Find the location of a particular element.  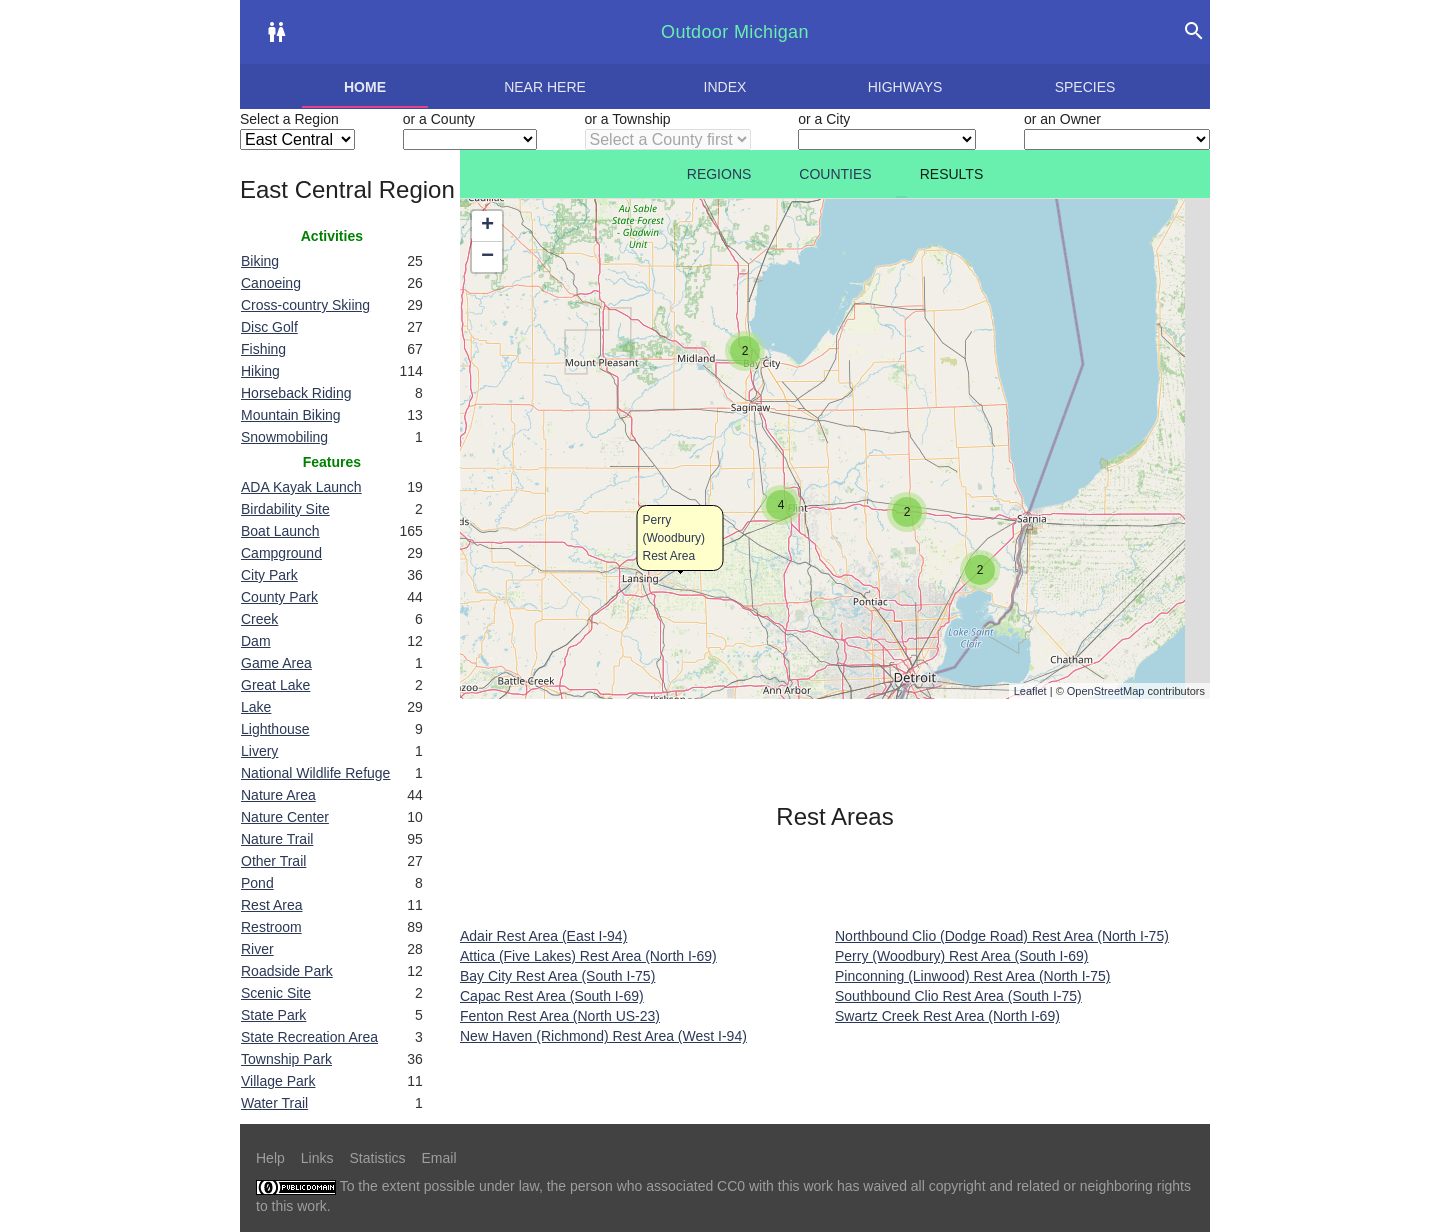

Scenic Site is located at coordinates (276, 993).